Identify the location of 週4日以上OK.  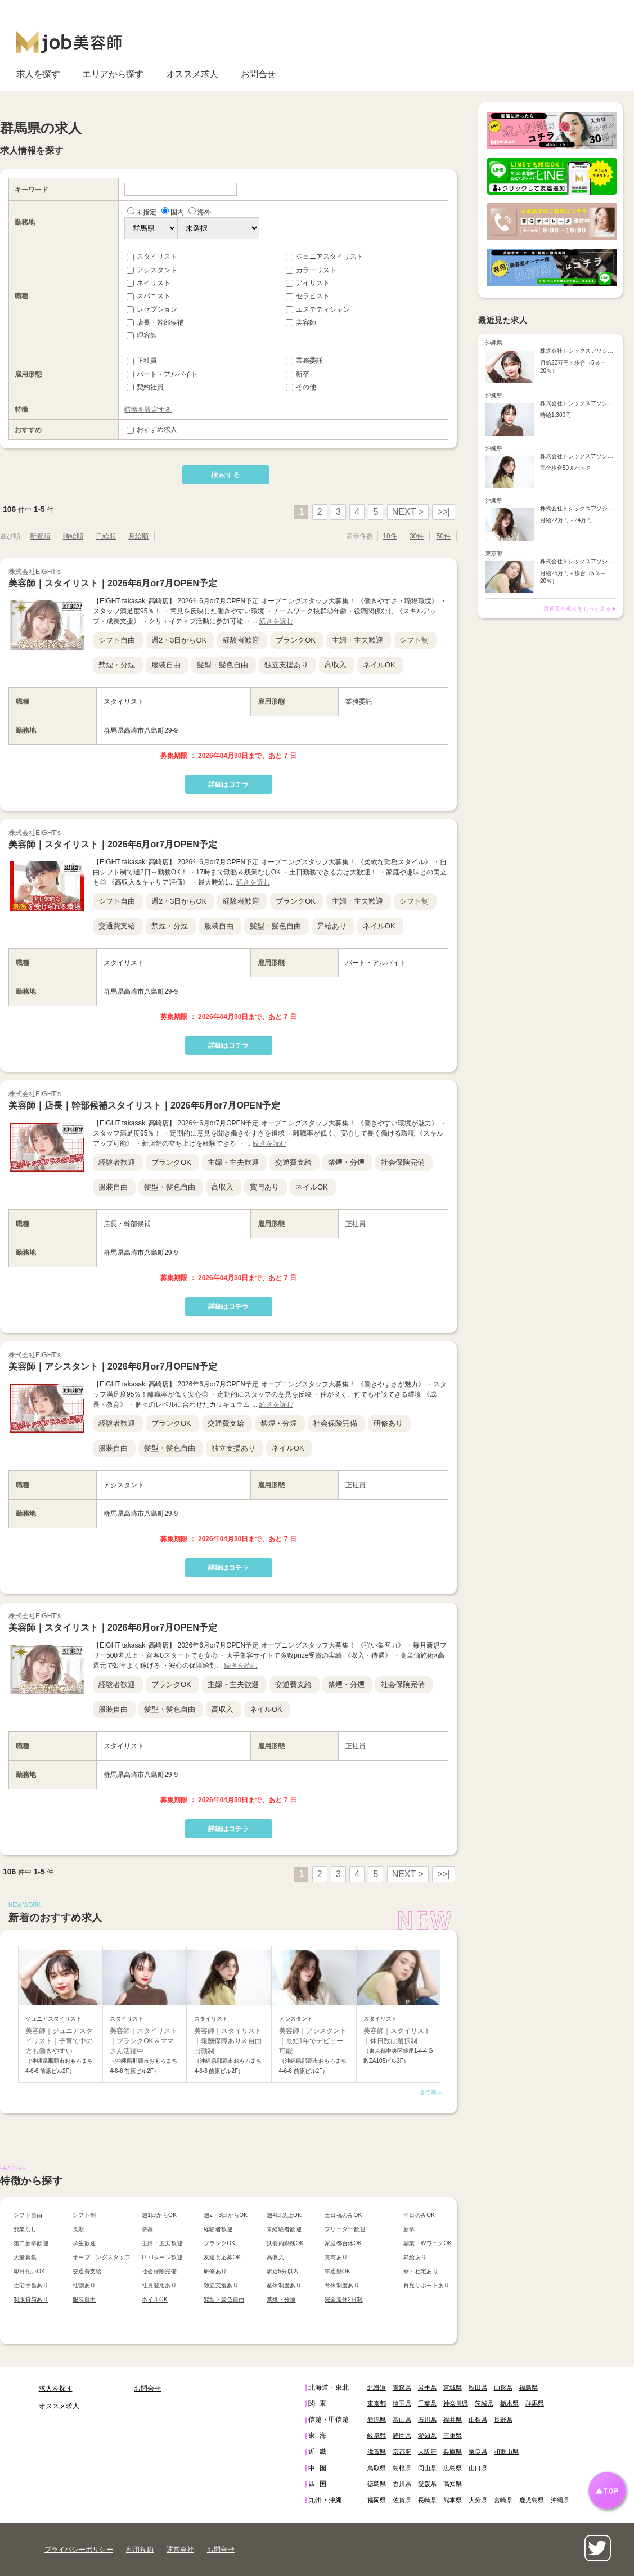
(284, 2215).